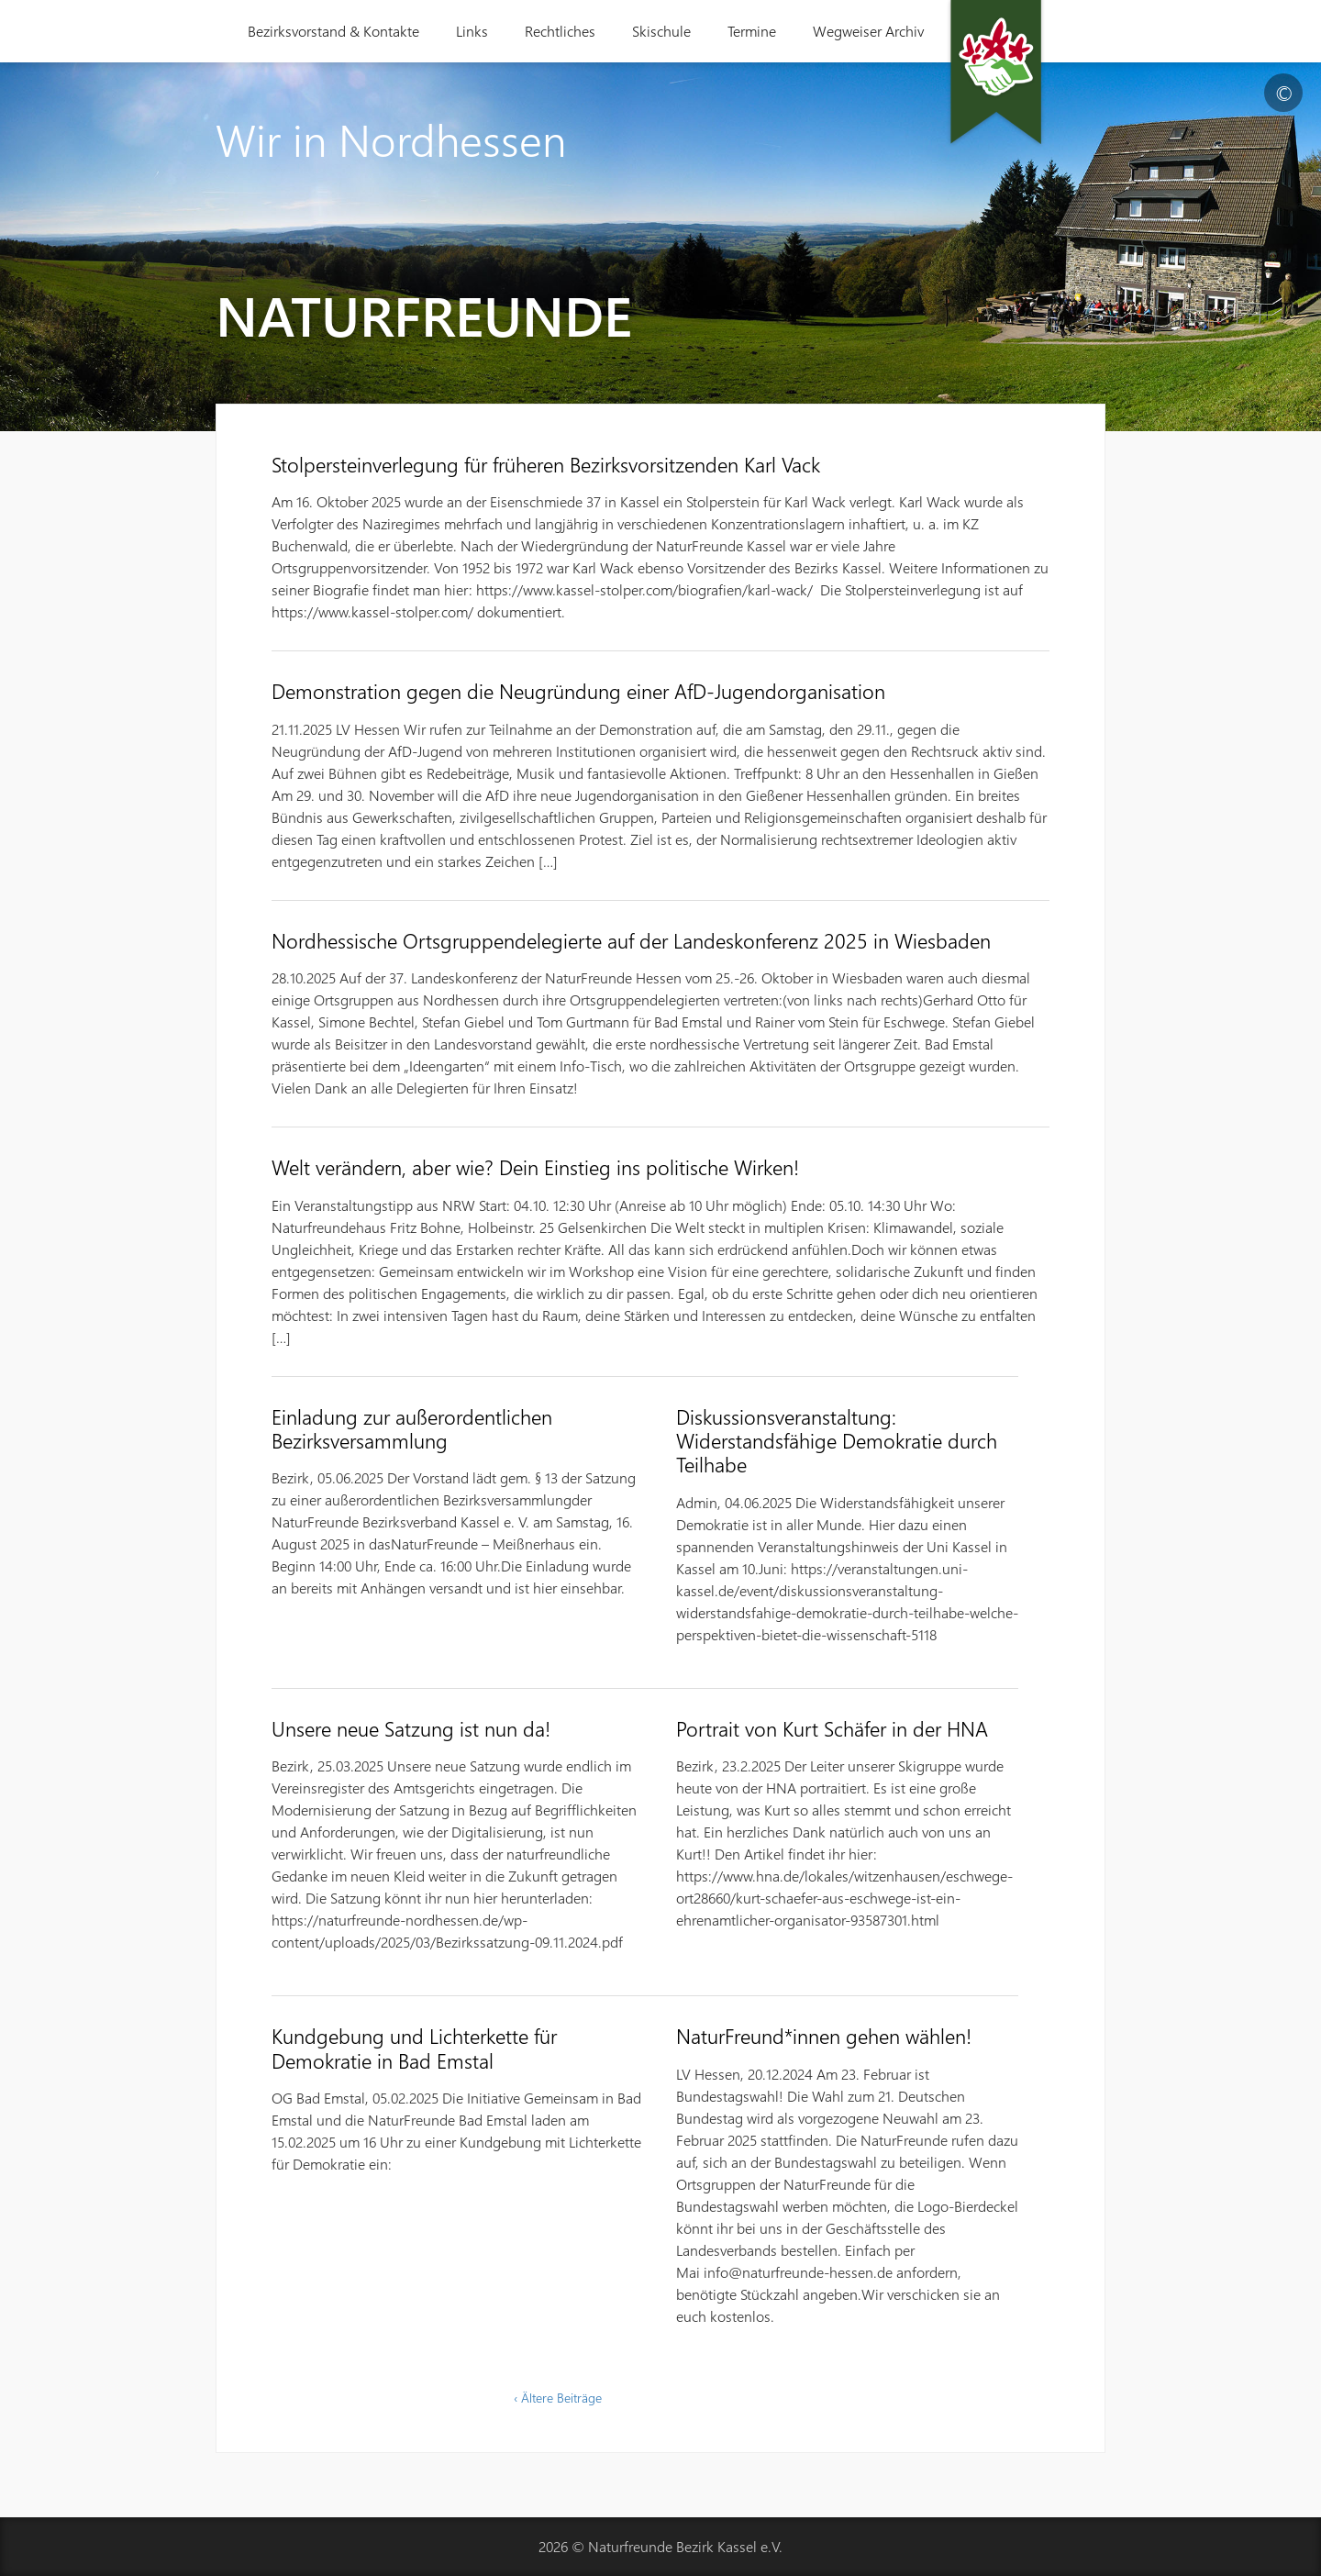  Describe the element at coordinates (333, 30) in the screenshot. I see `Bezirksvorstand & Kontakte` at that location.